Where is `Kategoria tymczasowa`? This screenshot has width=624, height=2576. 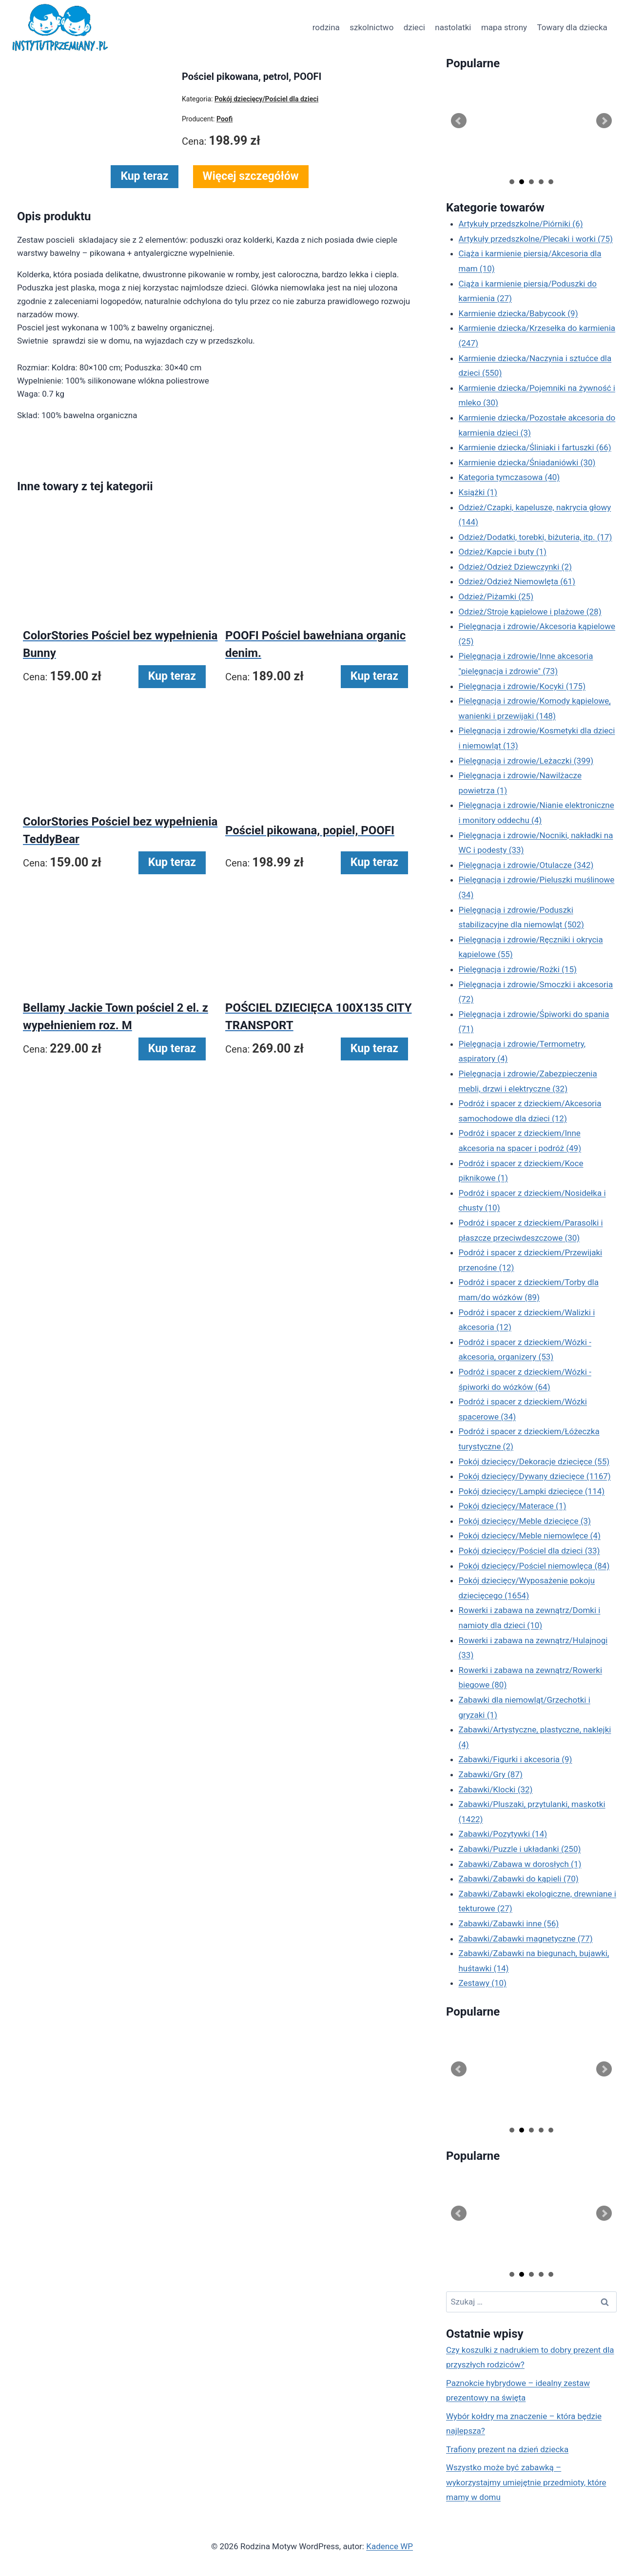 Kategoria tymczasowa is located at coordinates (509, 477).